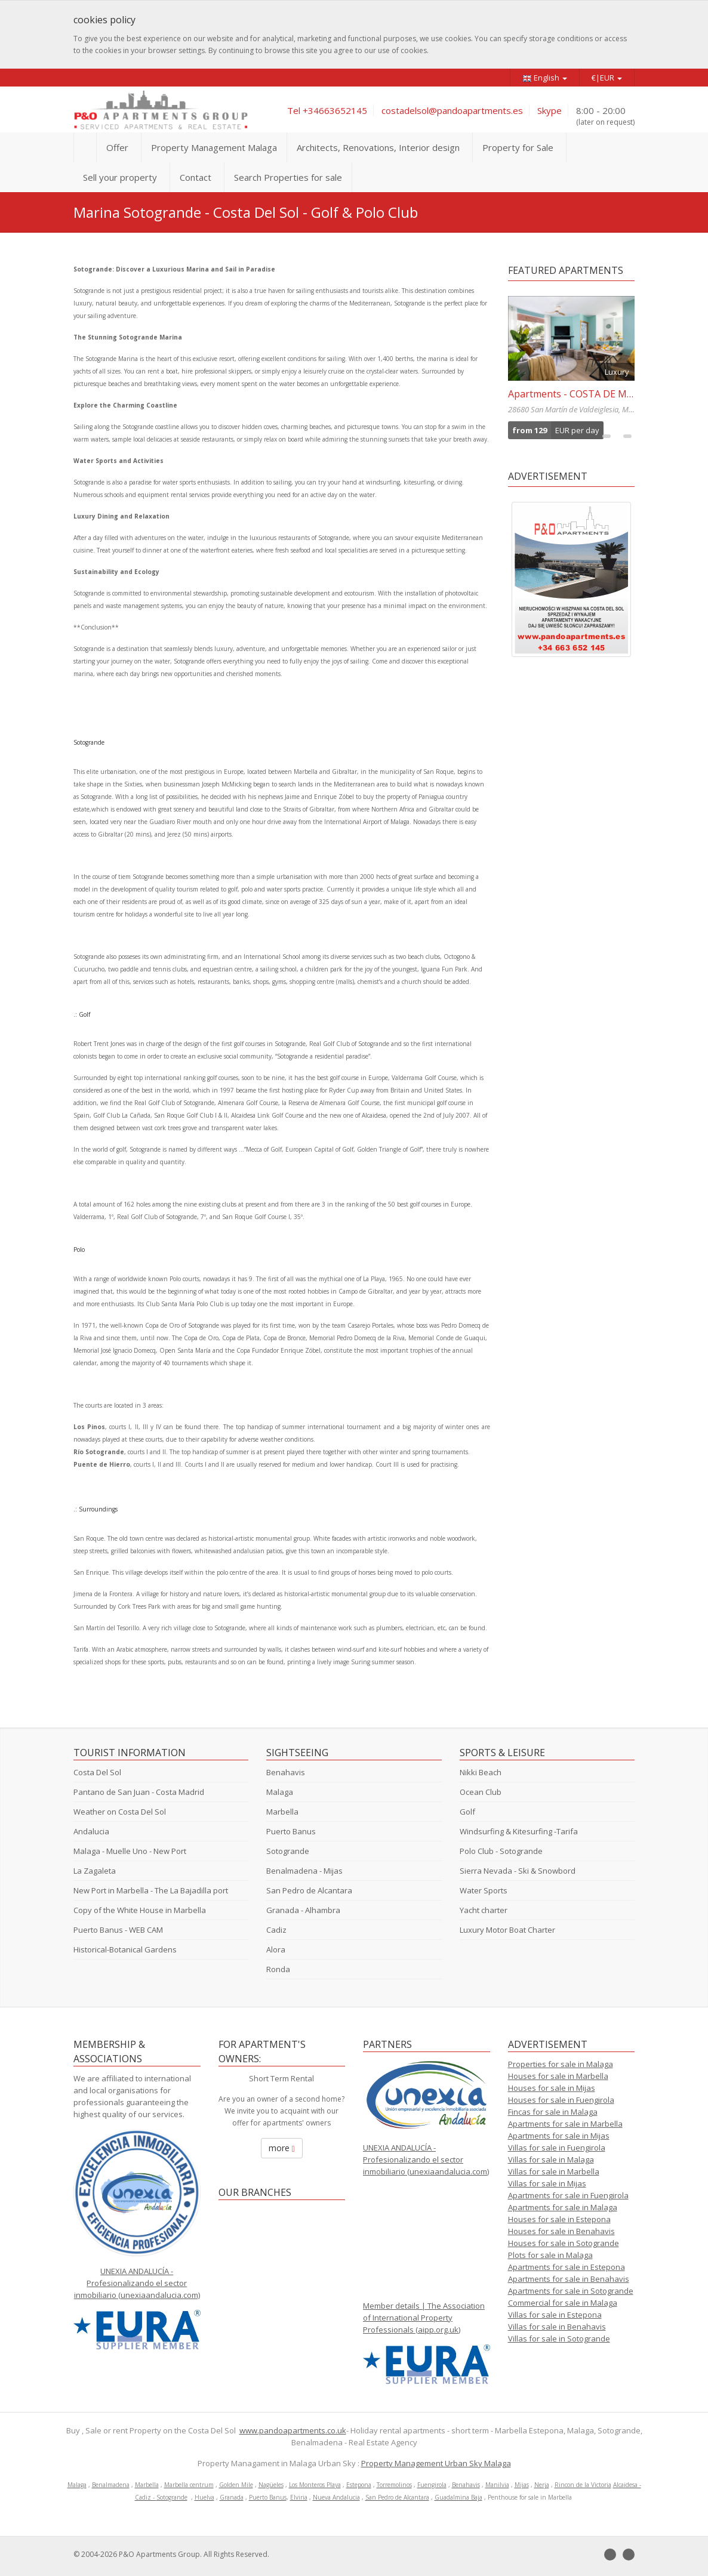 Image resolution: width=708 pixels, height=2576 pixels. Describe the element at coordinates (562, 2302) in the screenshot. I see `Commercial for sale in Malaga` at that location.